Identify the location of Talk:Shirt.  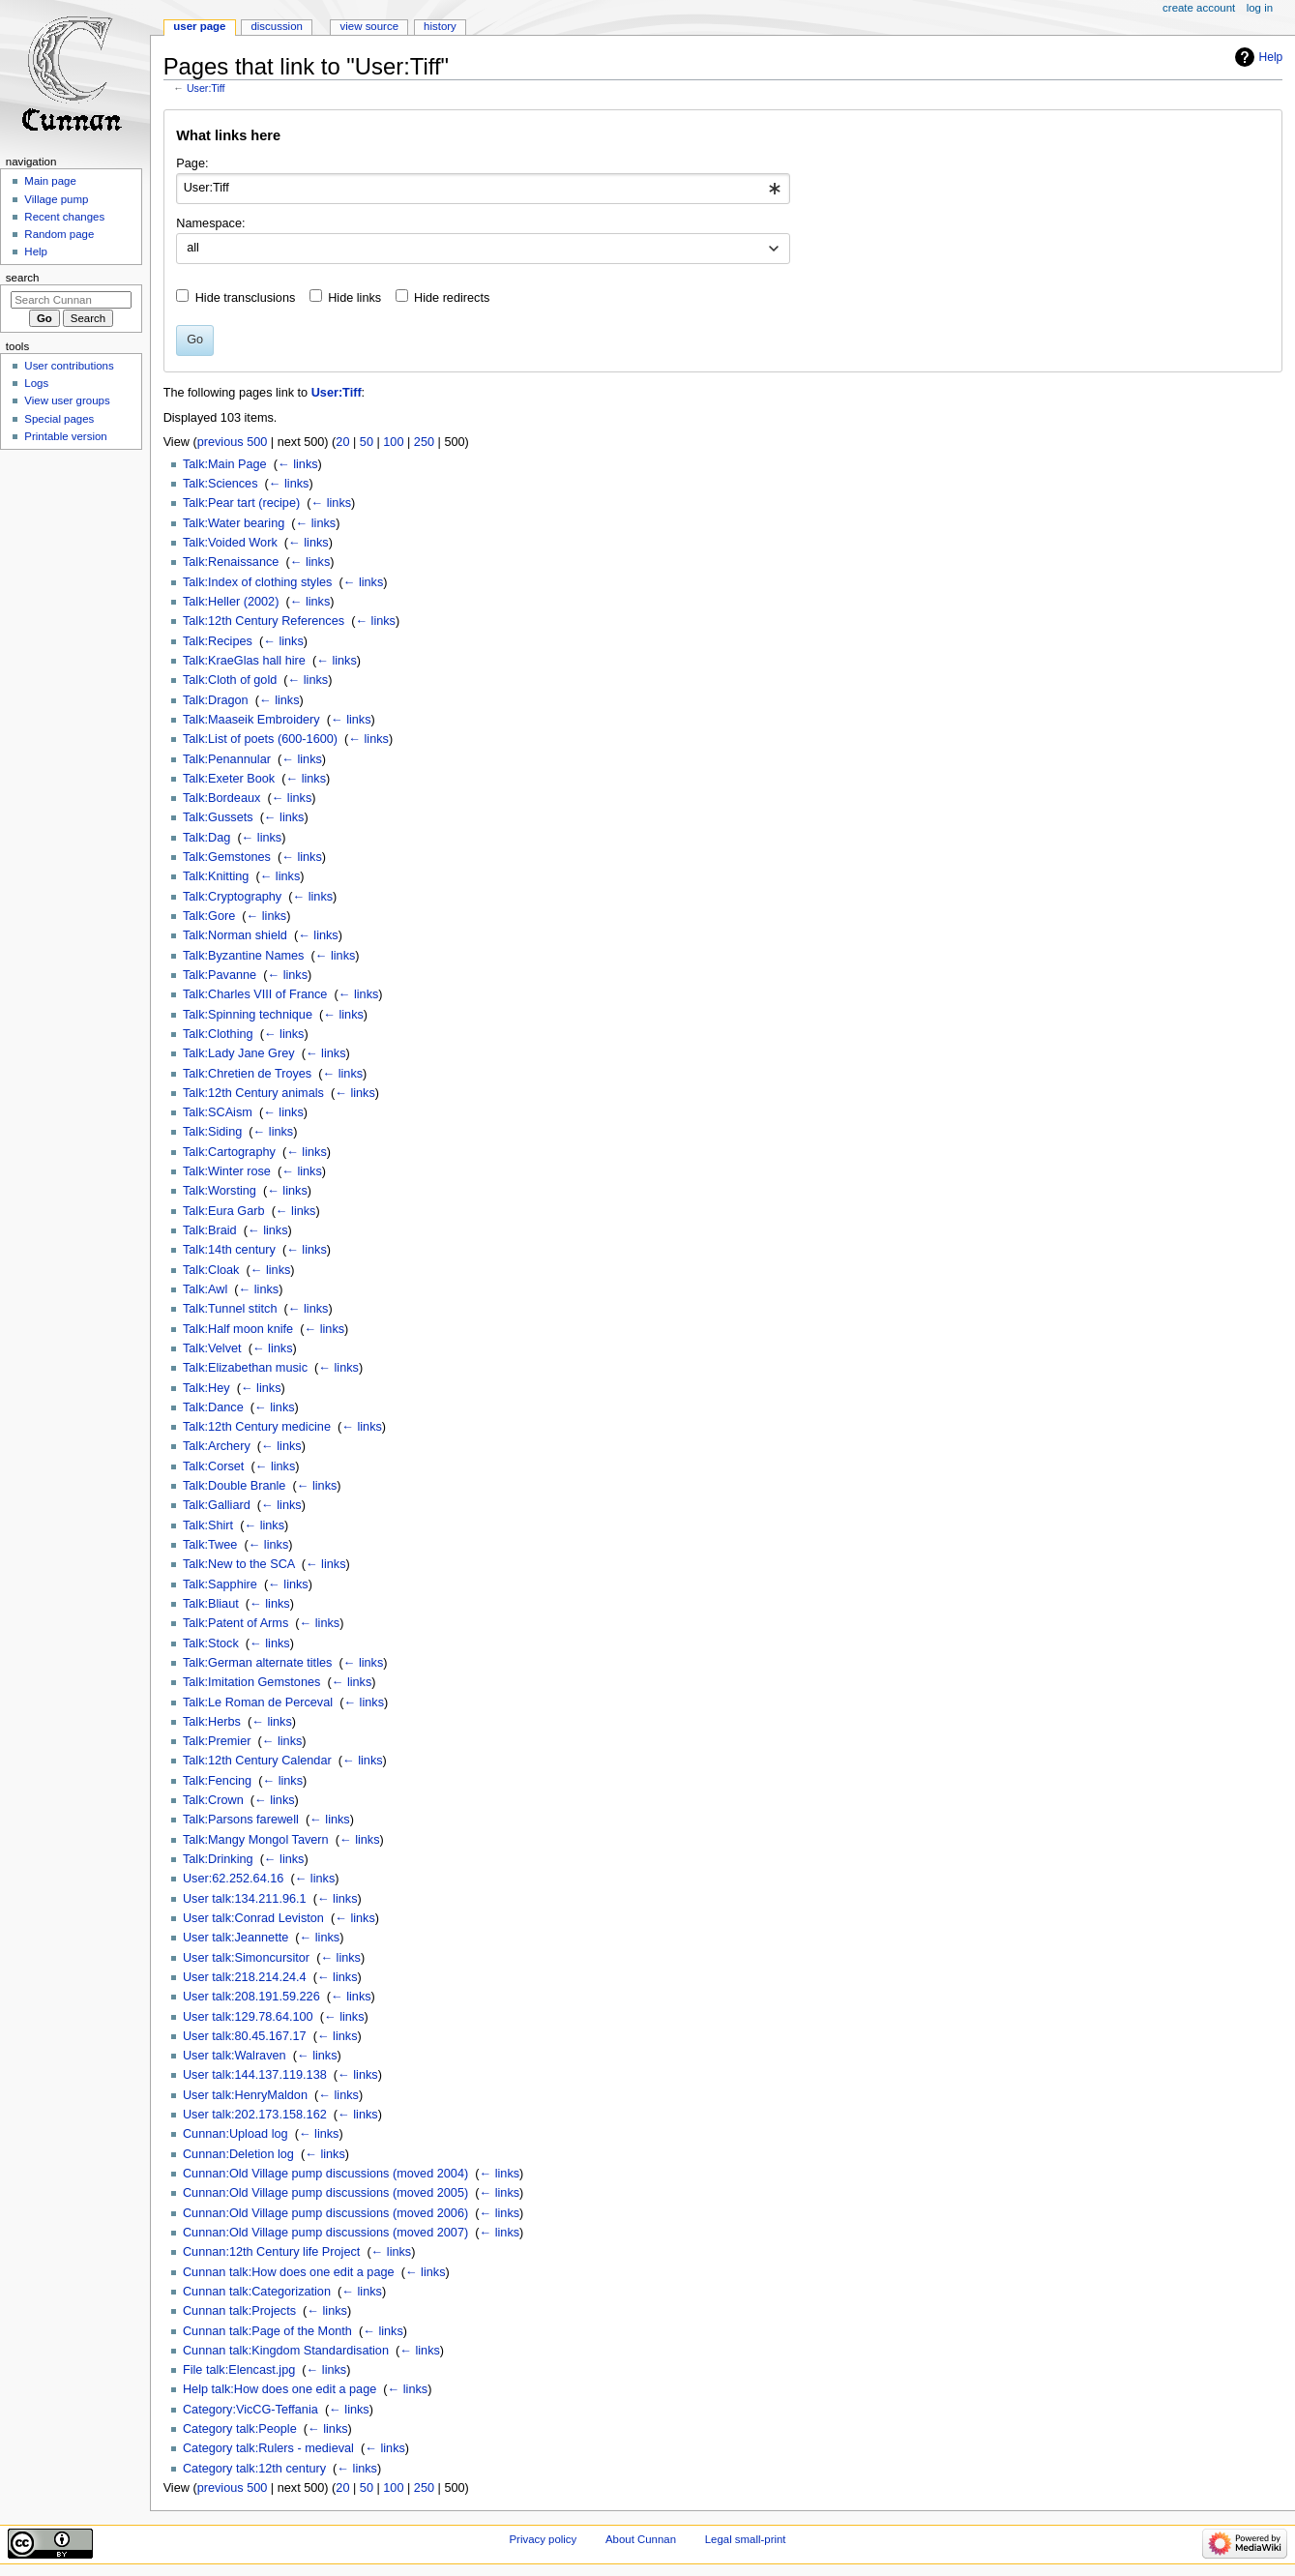
(208, 1525).